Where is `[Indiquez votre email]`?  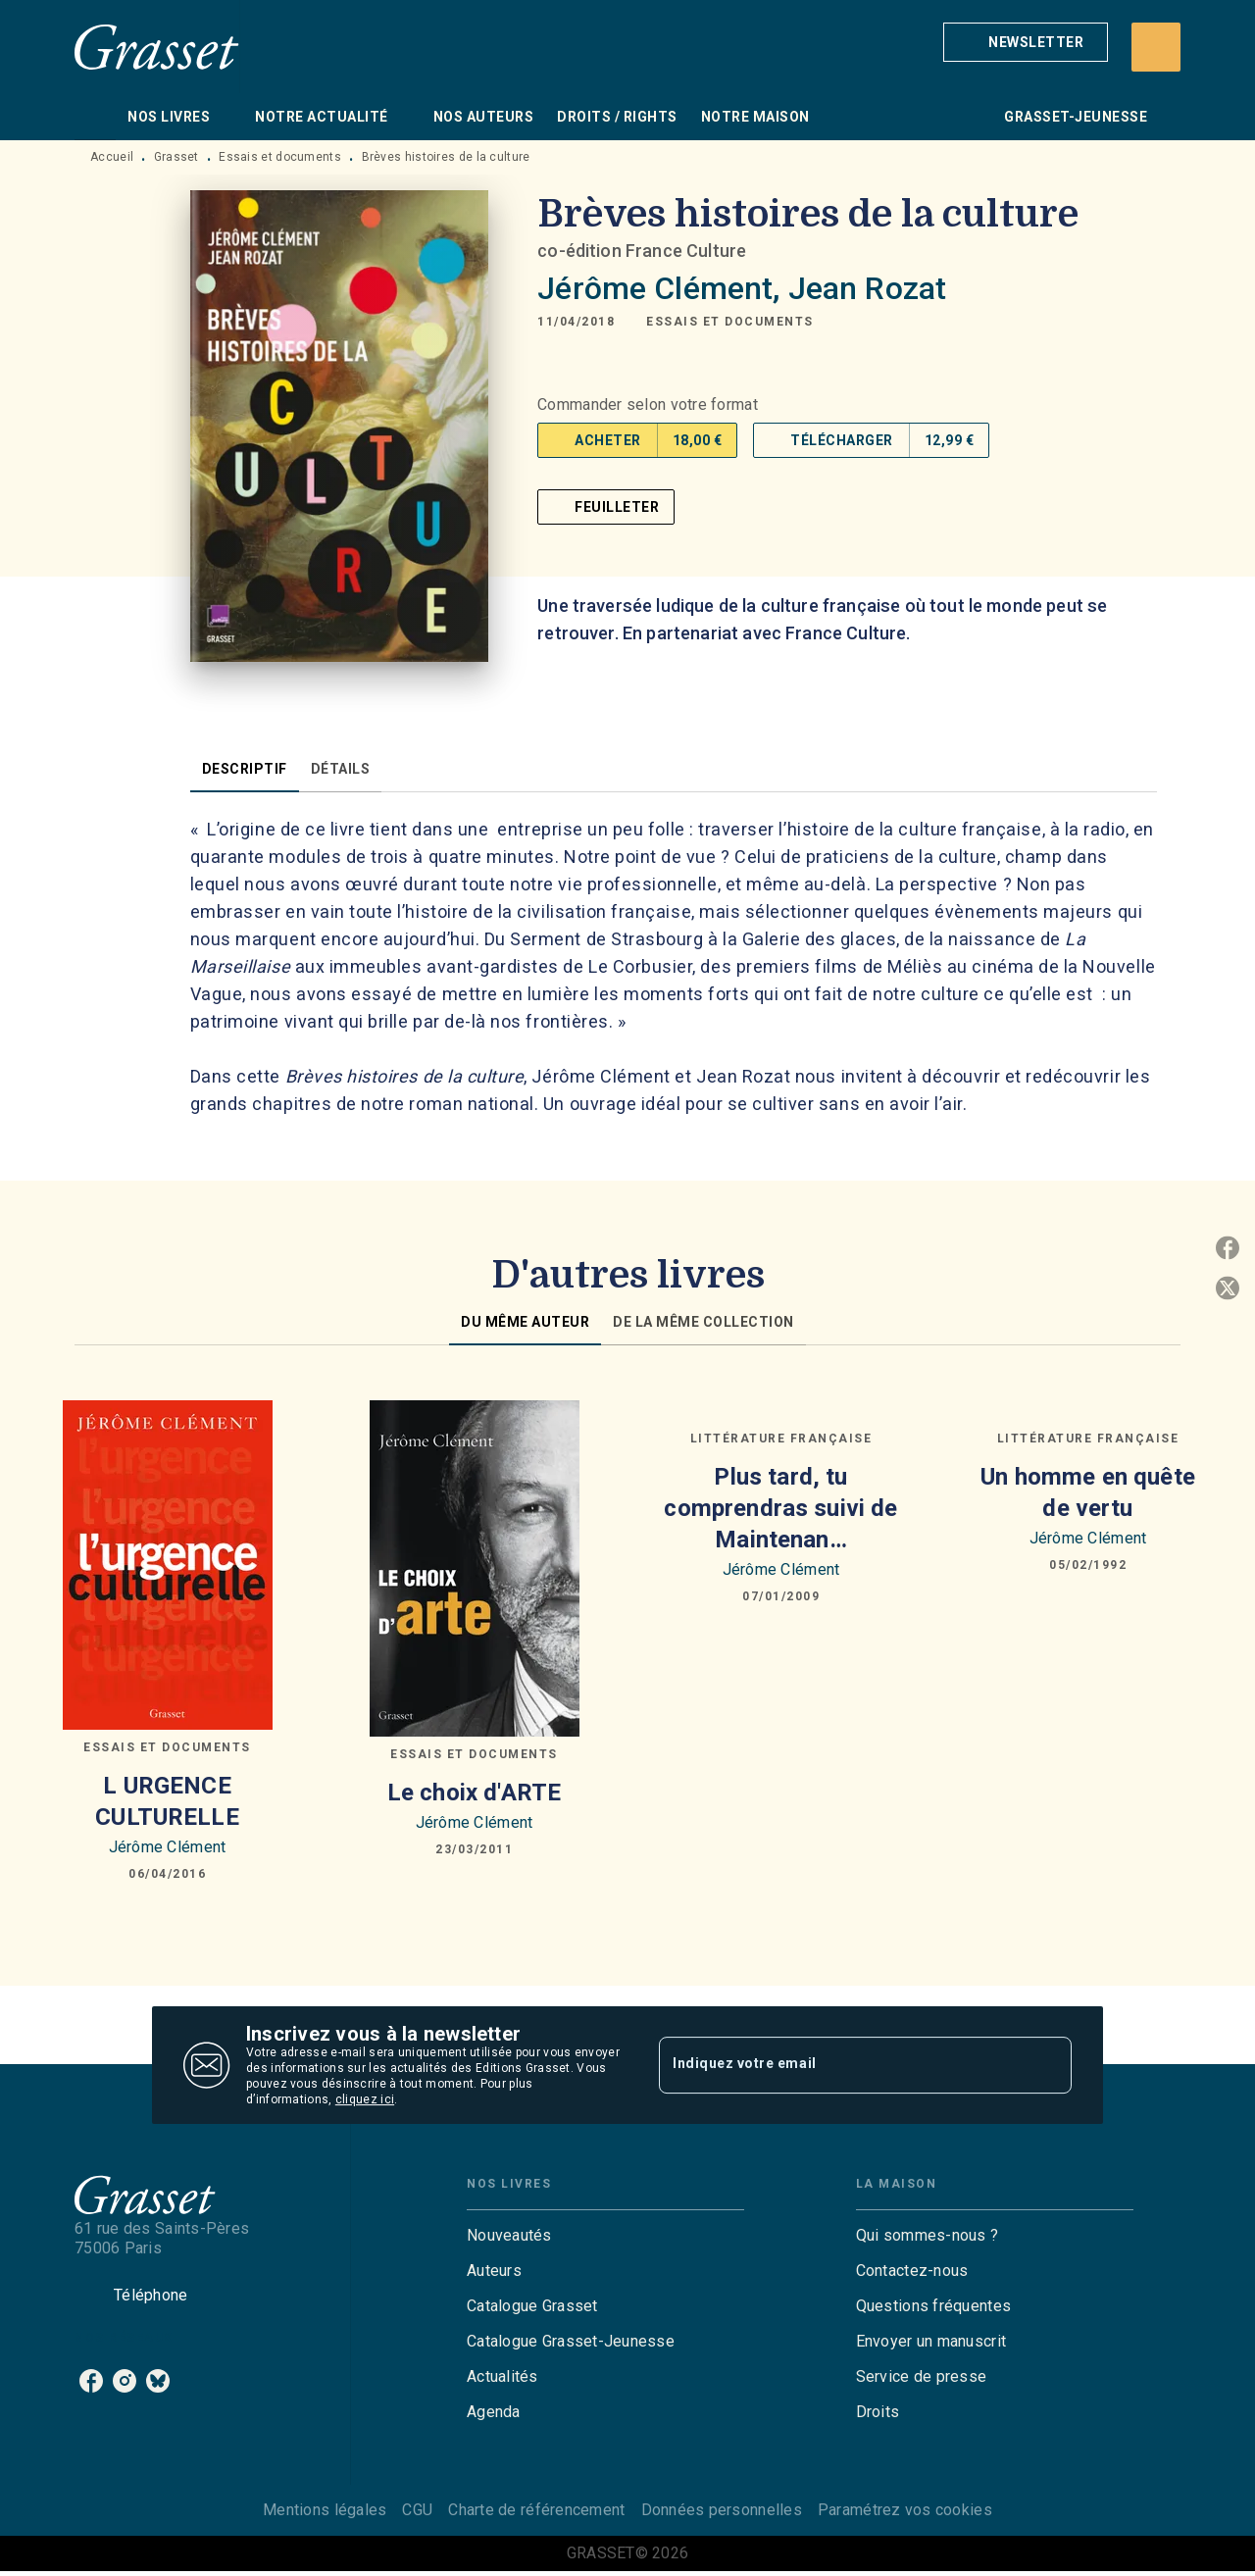
[Indiquez votre email] is located at coordinates (841, 2065).